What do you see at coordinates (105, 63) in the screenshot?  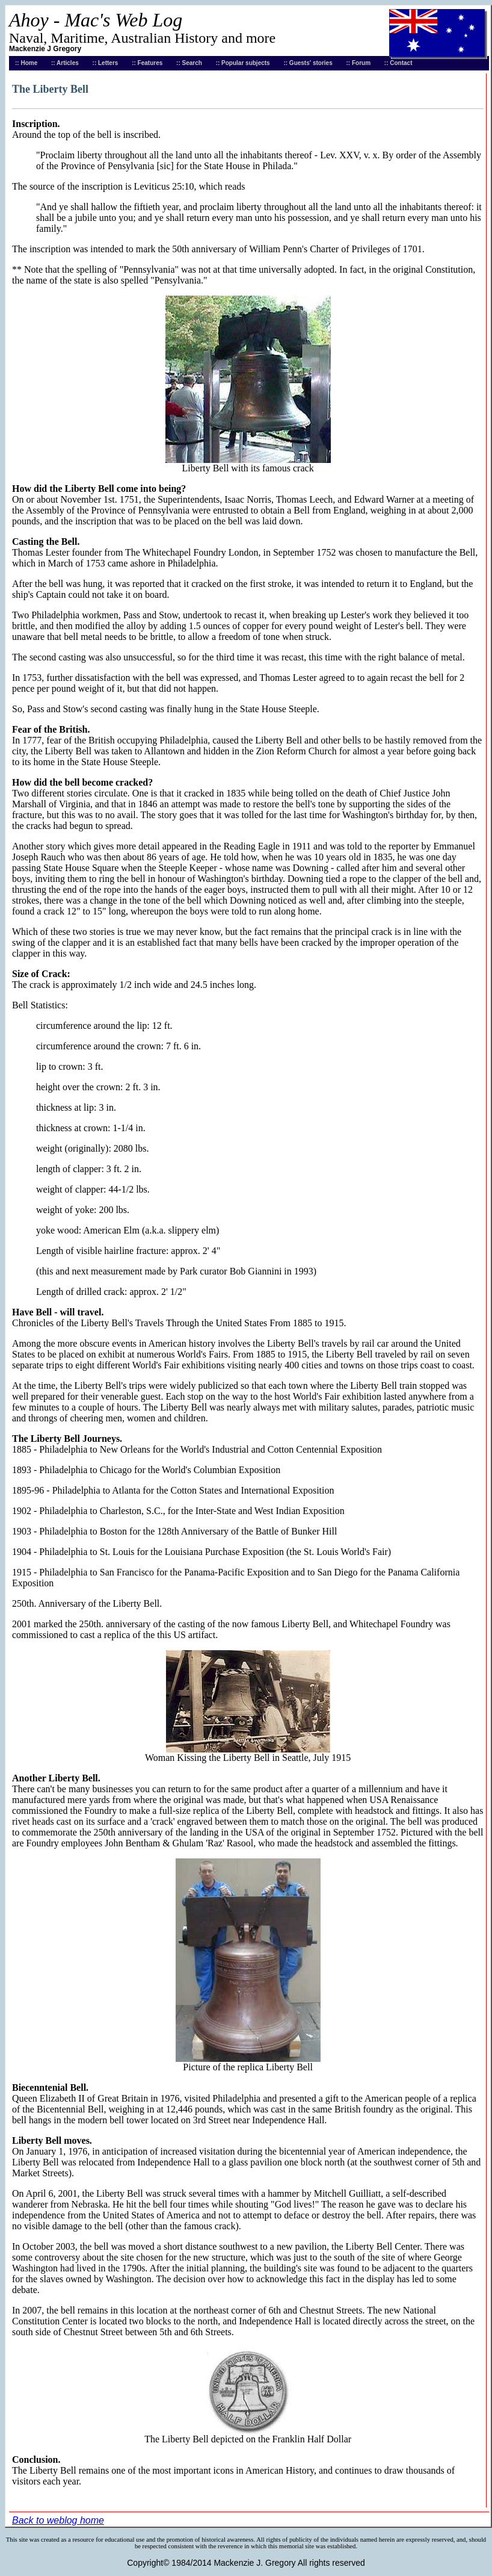 I see `:: Letters` at bounding box center [105, 63].